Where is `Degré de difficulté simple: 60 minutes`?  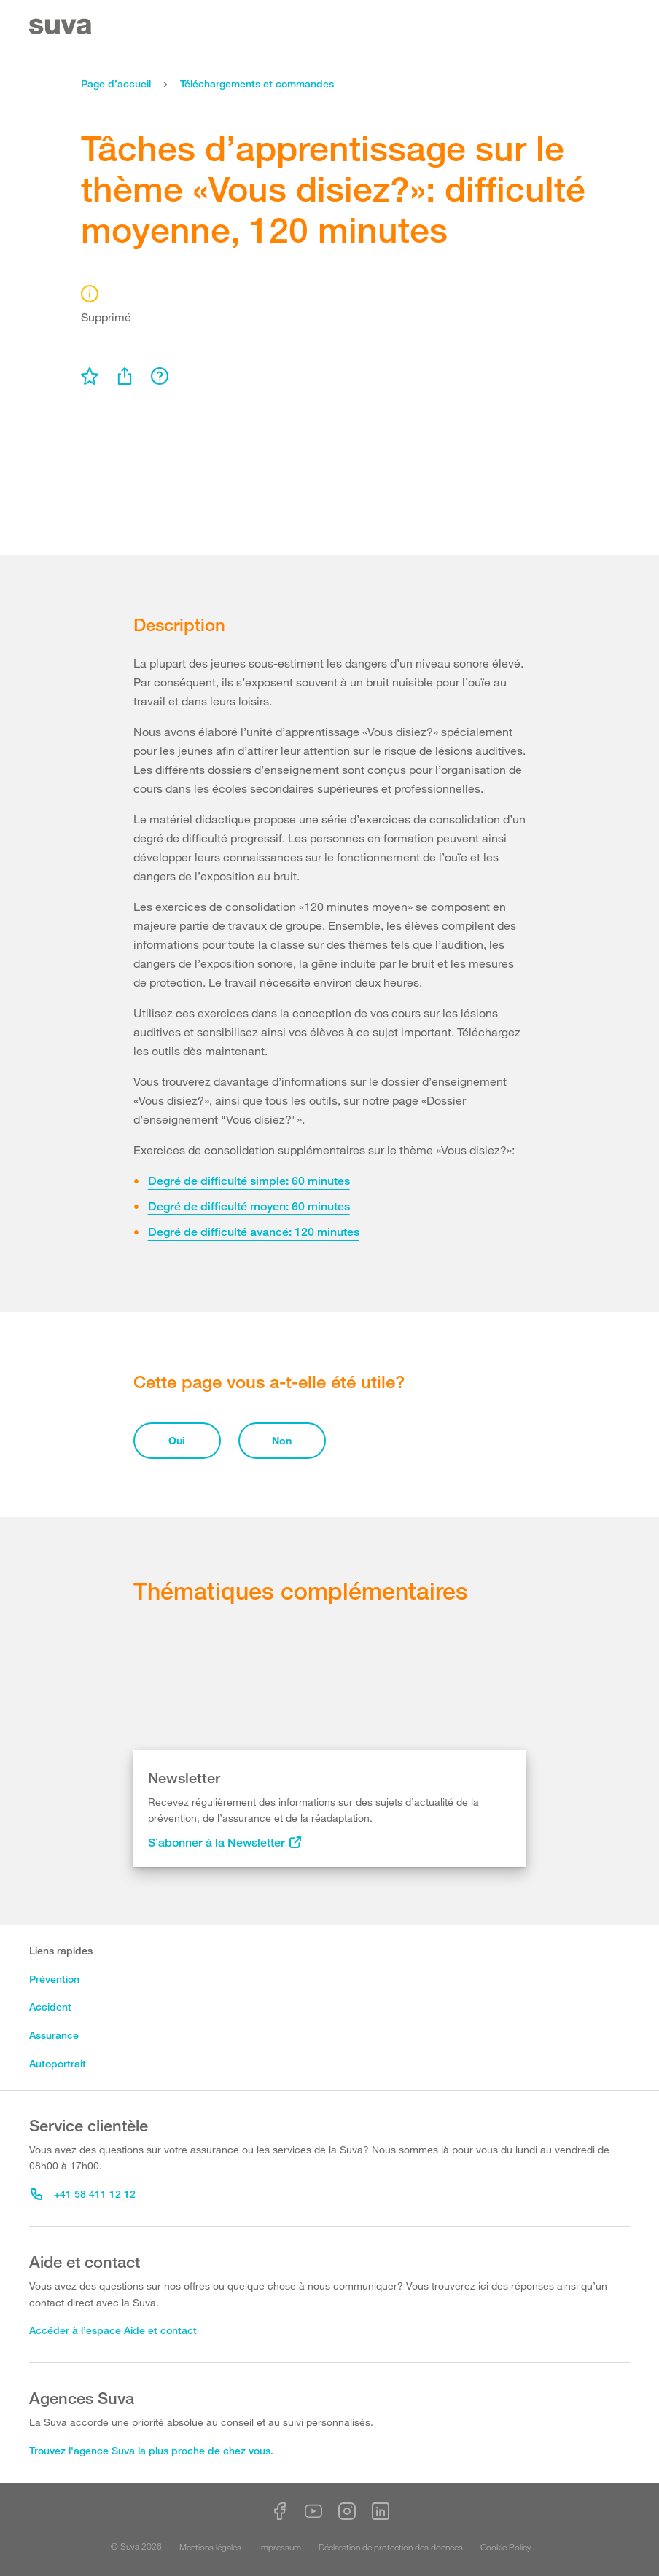 Degré de difficulté simple: 60 minutes is located at coordinates (249, 1181).